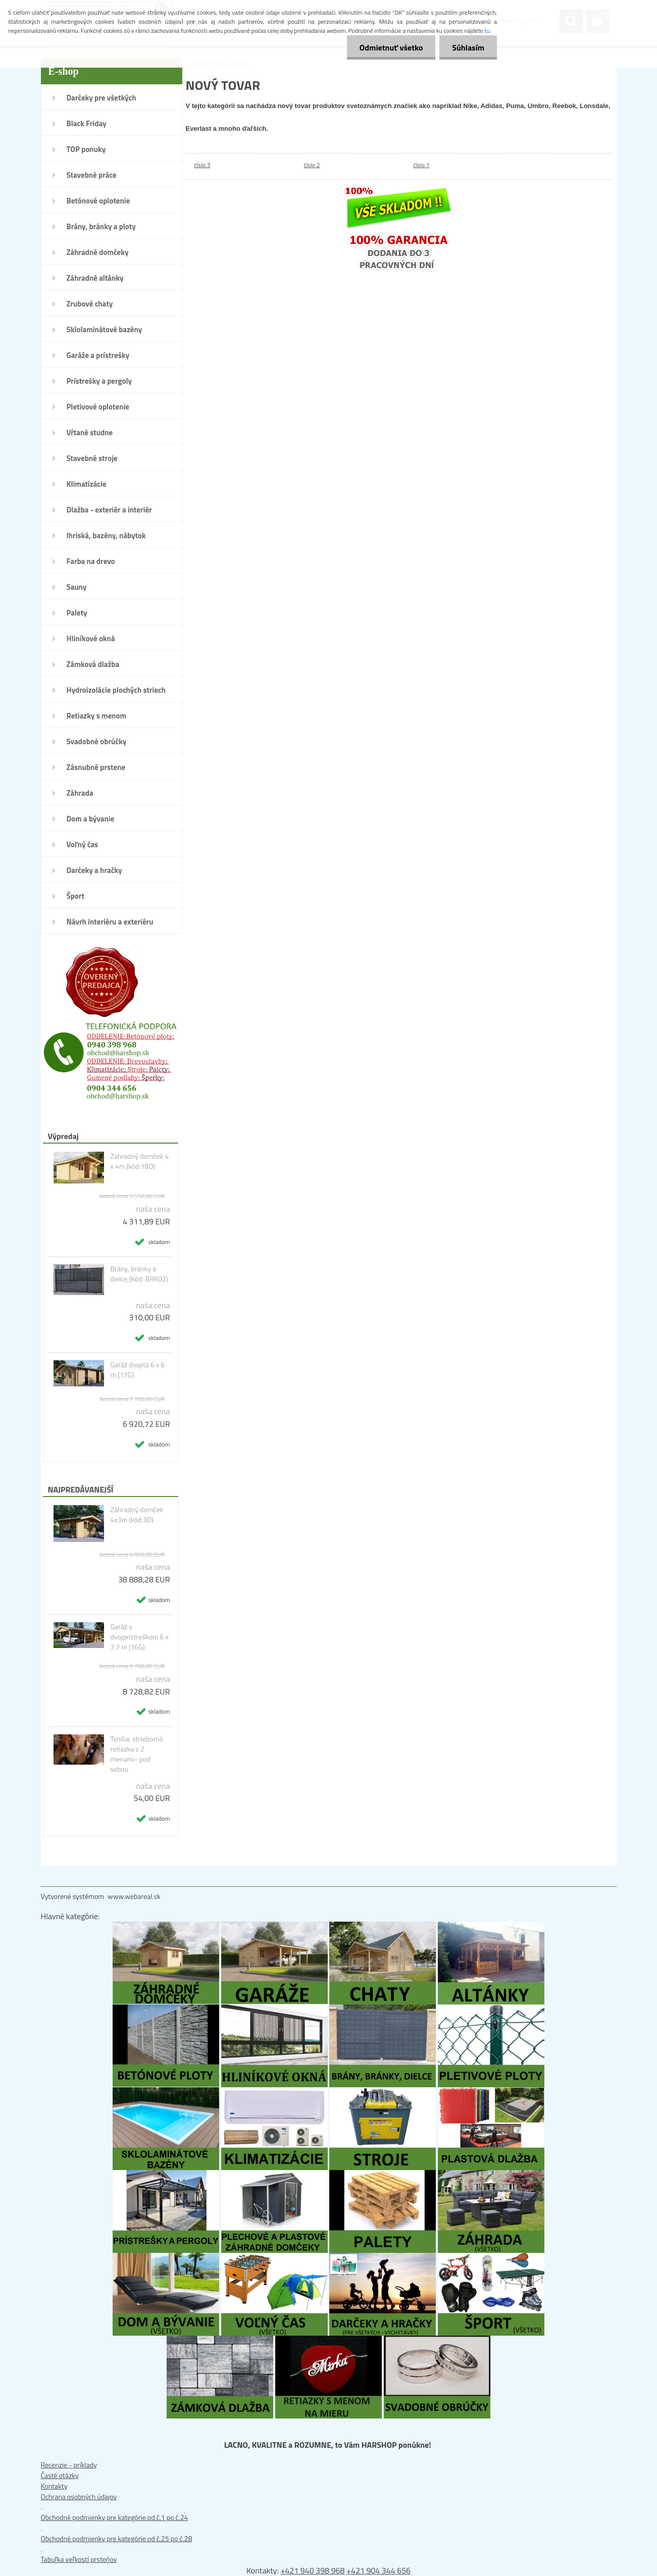  I want to click on Vŕtané studne, so click(90, 432).